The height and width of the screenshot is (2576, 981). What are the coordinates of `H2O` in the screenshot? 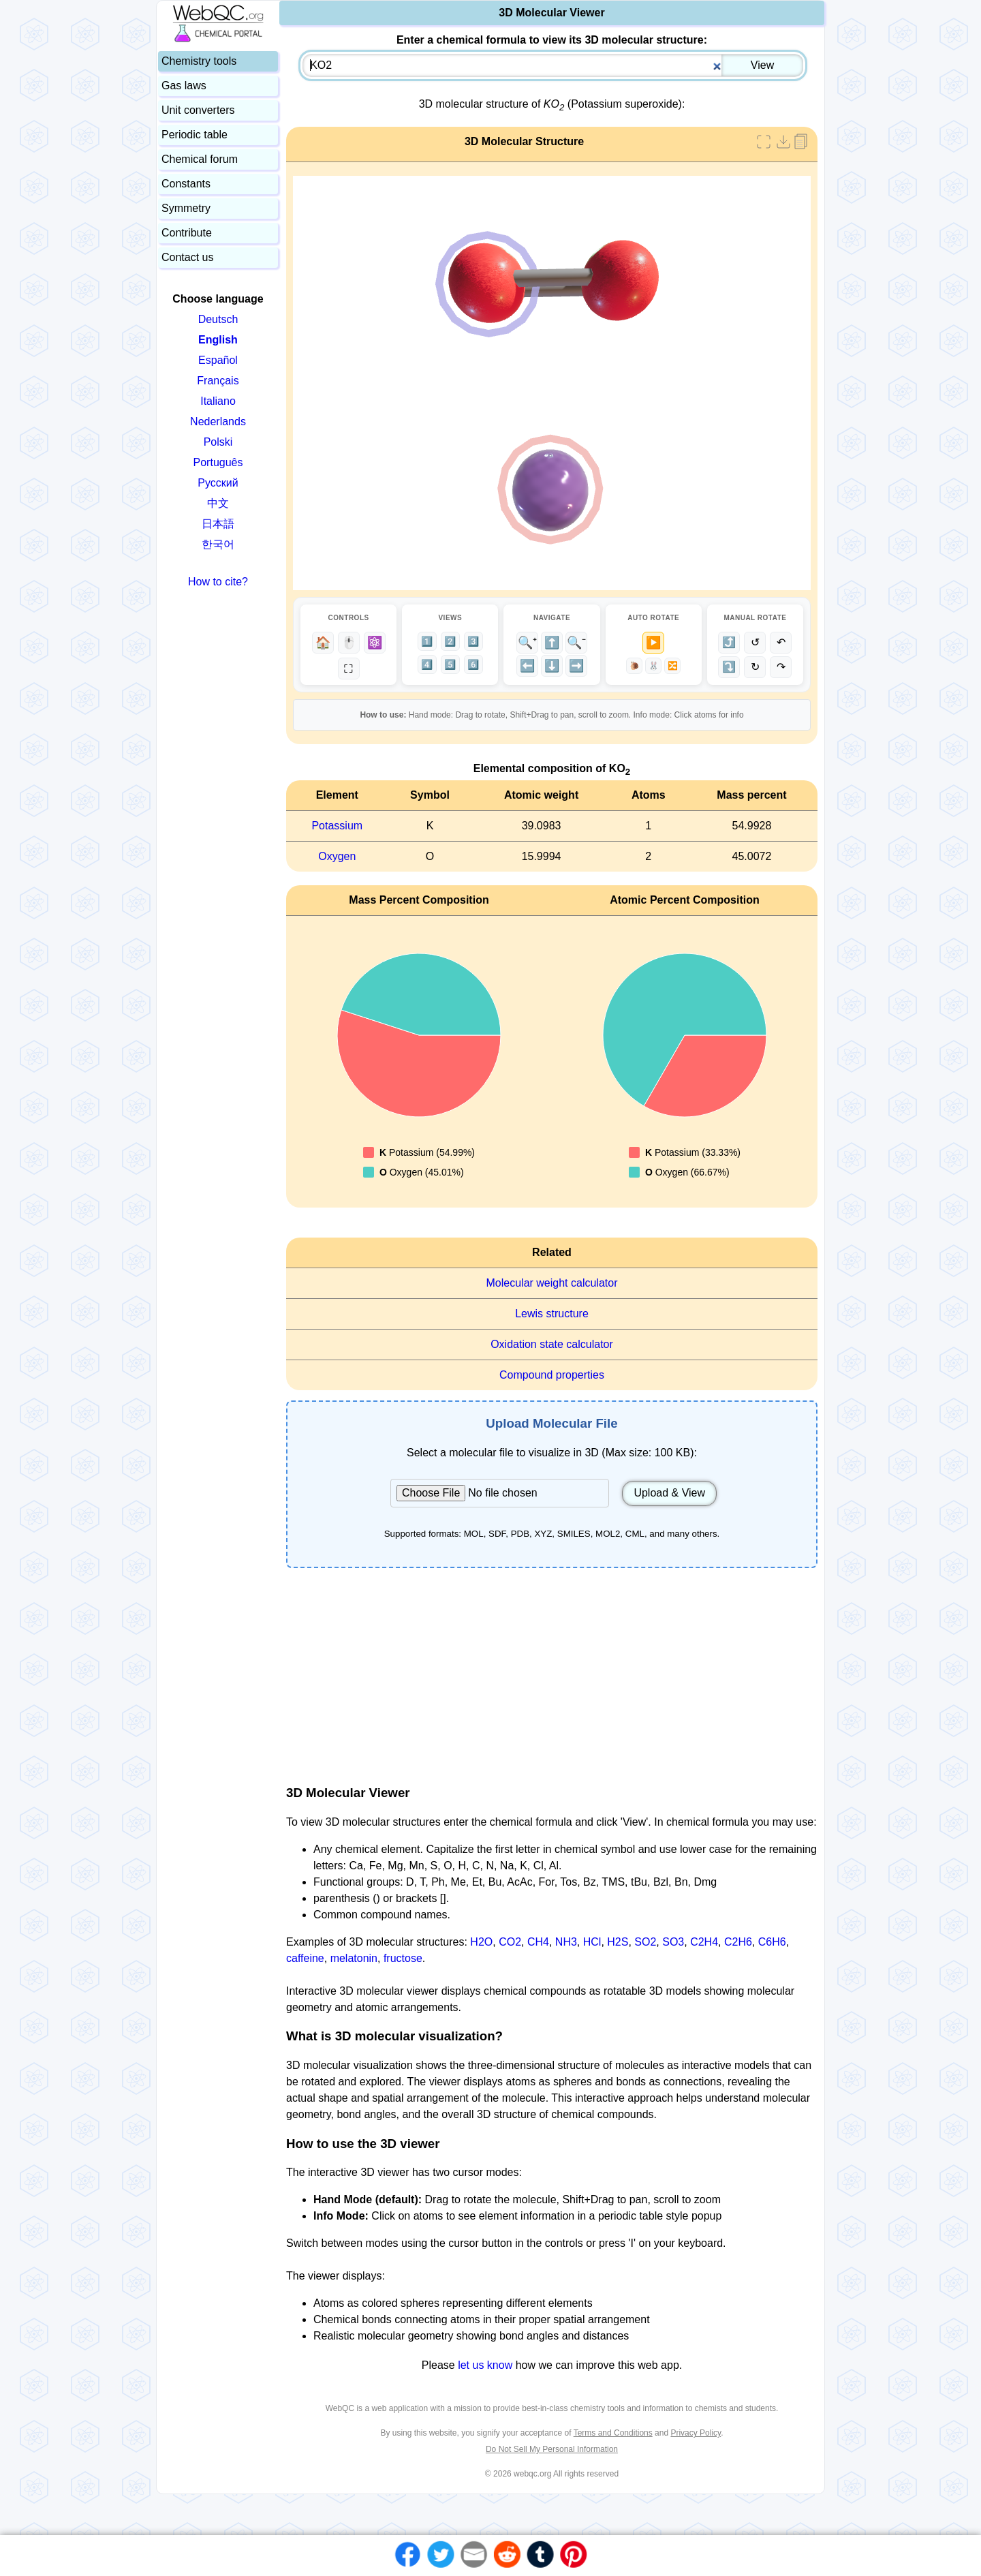 It's located at (481, 1942).